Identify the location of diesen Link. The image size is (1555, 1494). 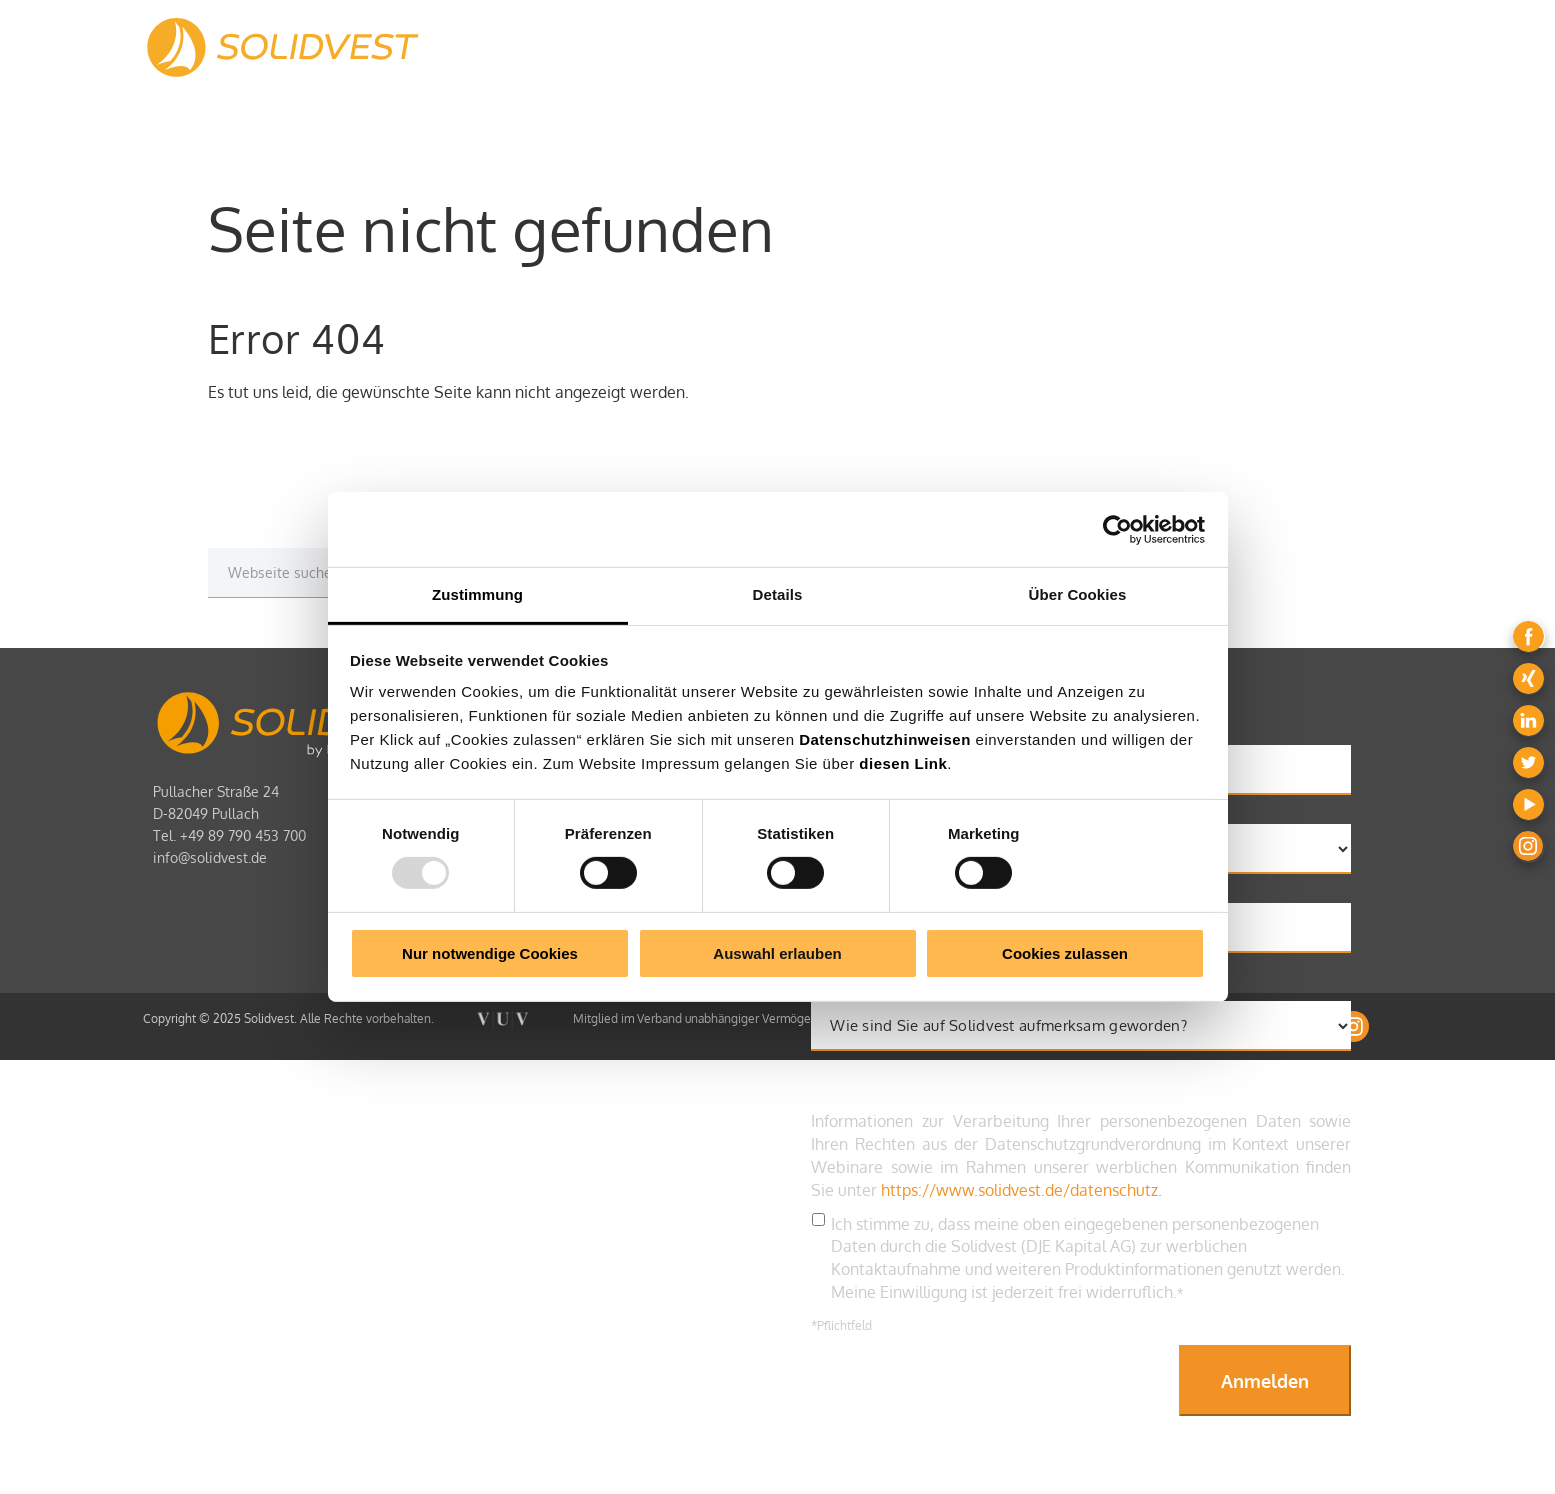
(903, 763).